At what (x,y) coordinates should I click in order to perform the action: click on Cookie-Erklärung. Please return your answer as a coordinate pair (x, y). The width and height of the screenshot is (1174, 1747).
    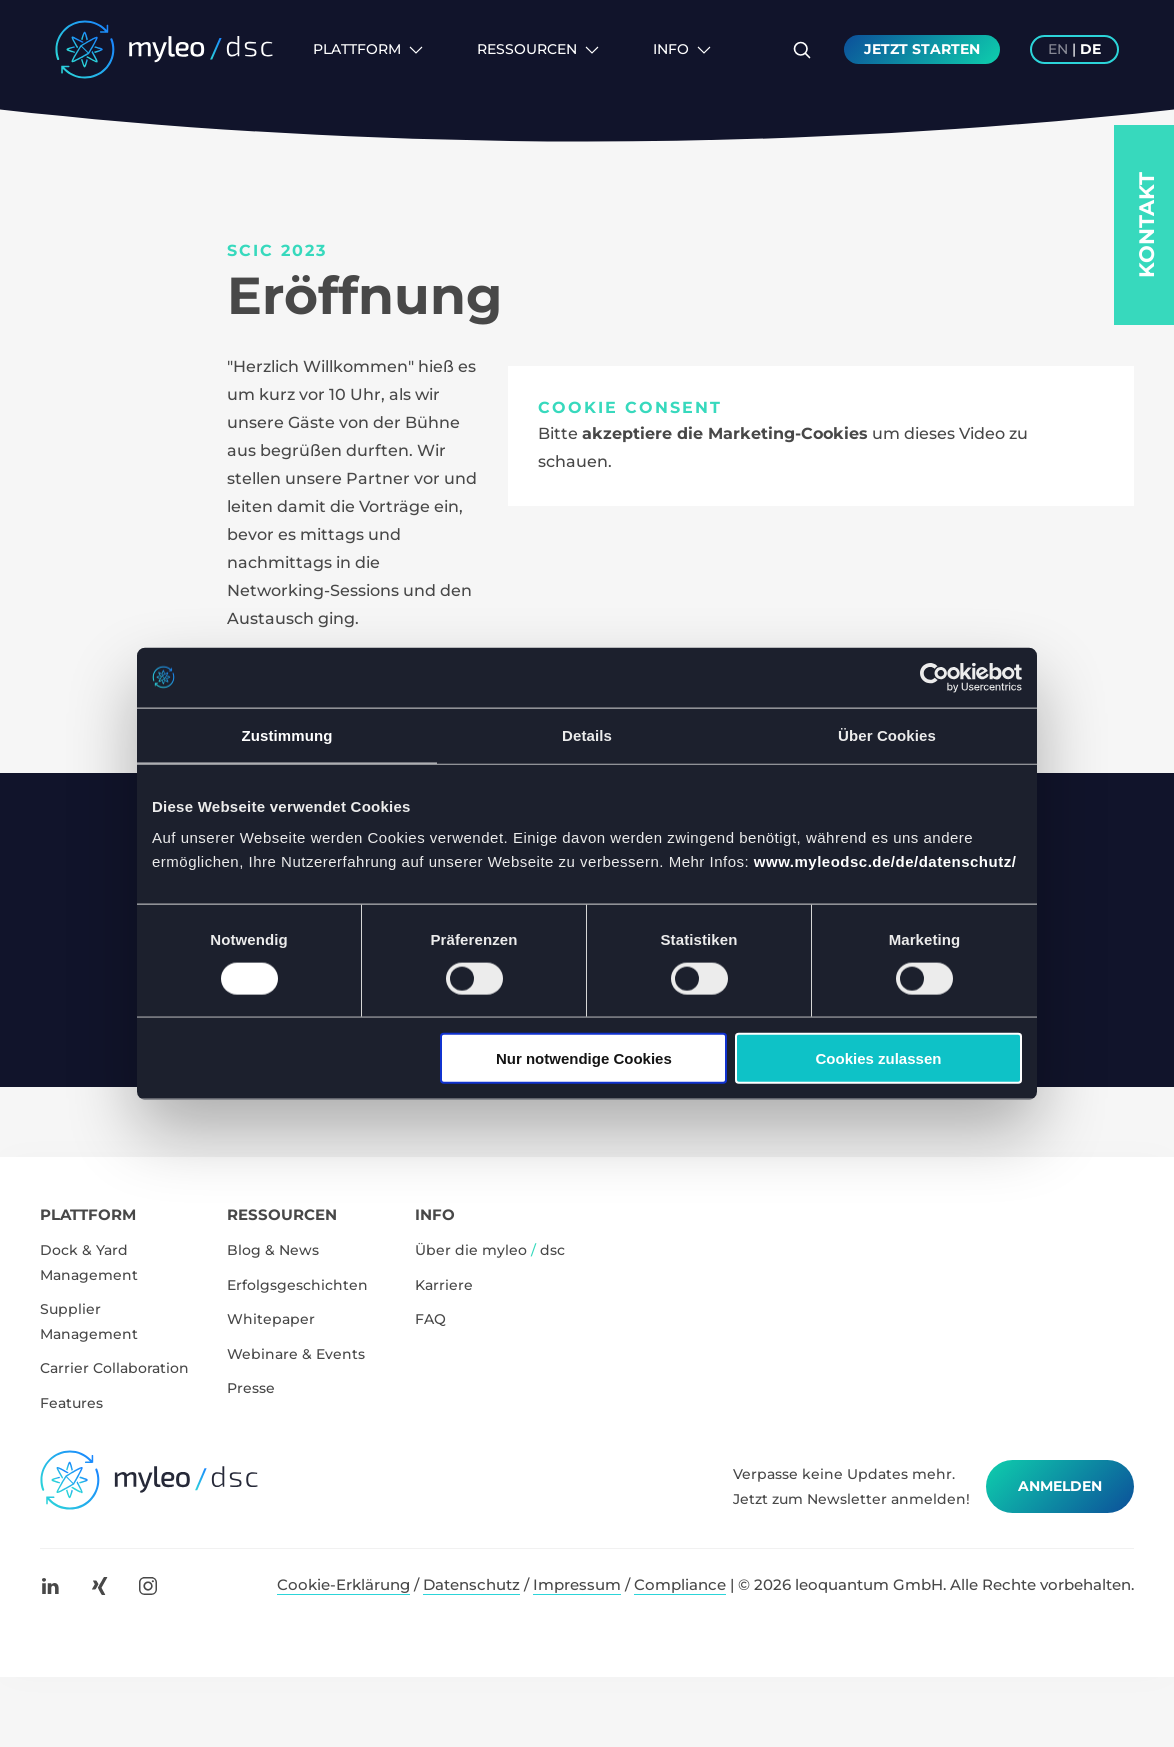
    Looking at the image, I should click on (343, 1584).